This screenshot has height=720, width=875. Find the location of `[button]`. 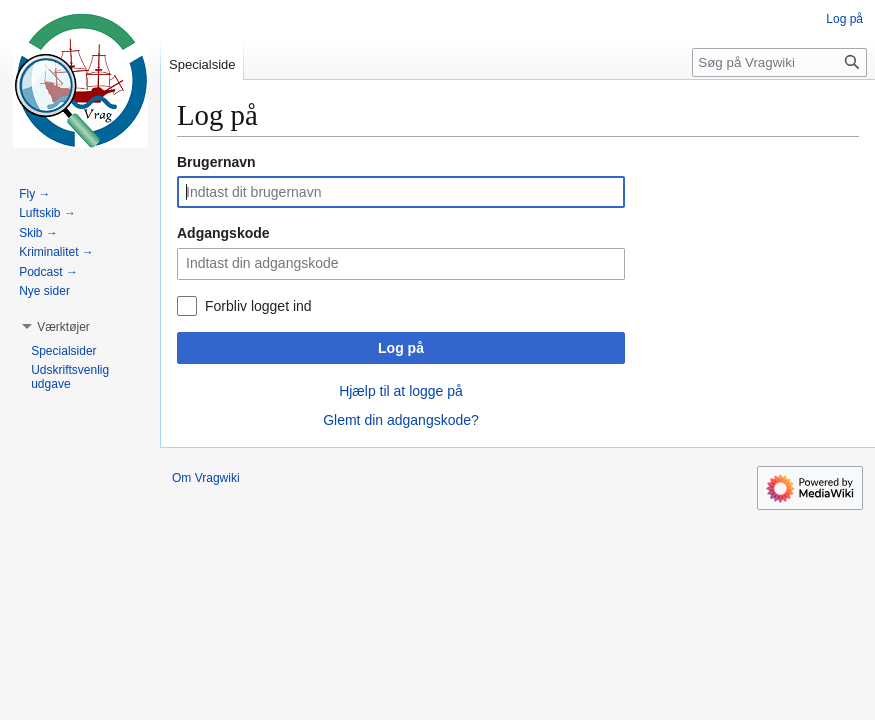

[button] is located at coordinates (63, 327).